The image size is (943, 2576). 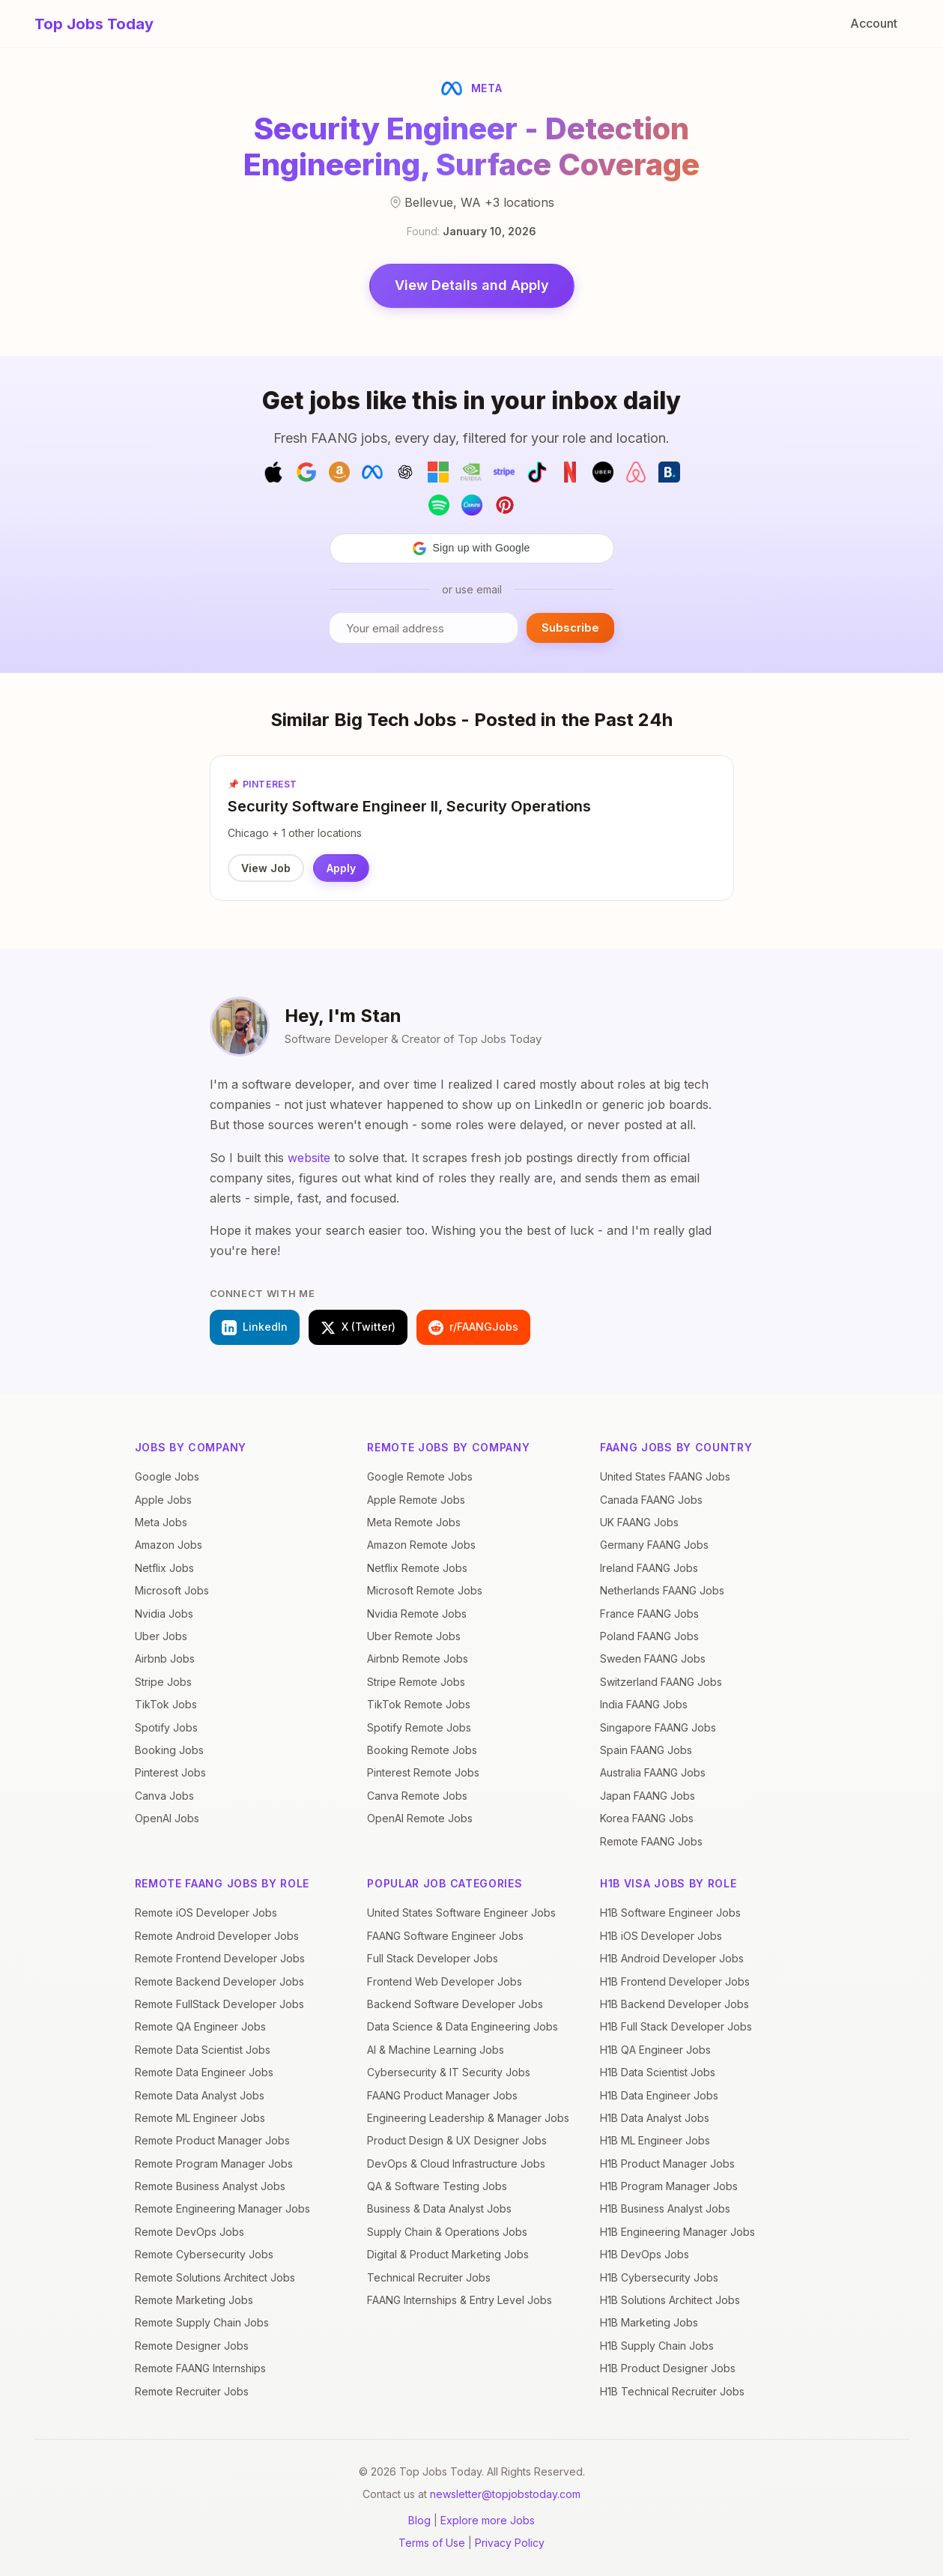 I want to click on AI & Machine Learning Jobs, so click(x=435, y=2049).